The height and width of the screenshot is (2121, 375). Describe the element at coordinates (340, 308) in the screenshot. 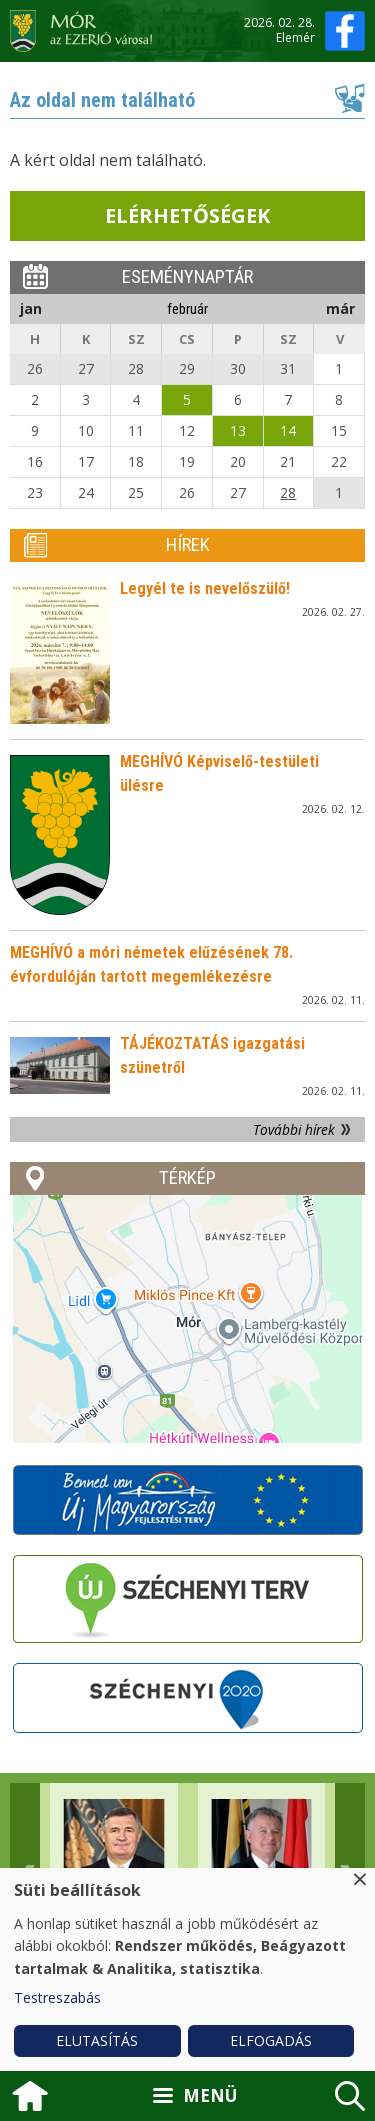

I see `már [Next month, március 2026]` at that location.